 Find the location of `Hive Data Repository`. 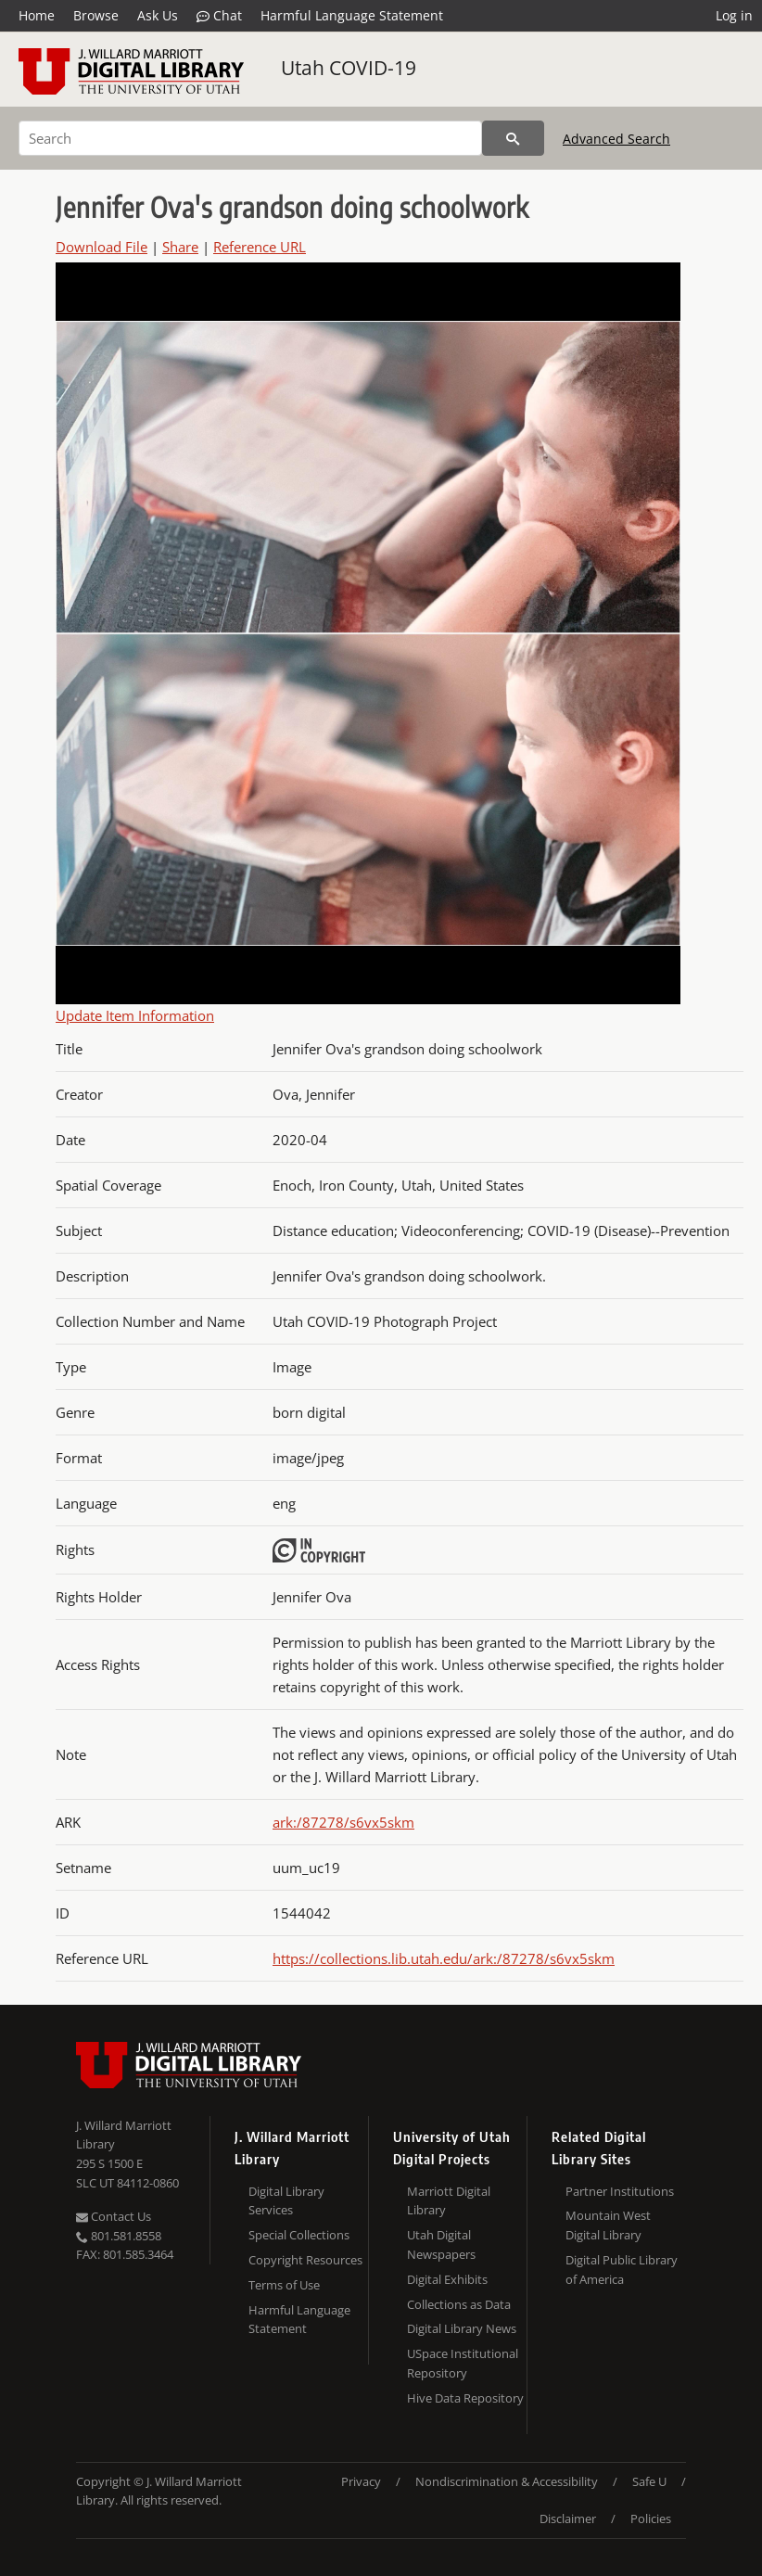

Hive Data Repository is located at coordinates (465, 2398).